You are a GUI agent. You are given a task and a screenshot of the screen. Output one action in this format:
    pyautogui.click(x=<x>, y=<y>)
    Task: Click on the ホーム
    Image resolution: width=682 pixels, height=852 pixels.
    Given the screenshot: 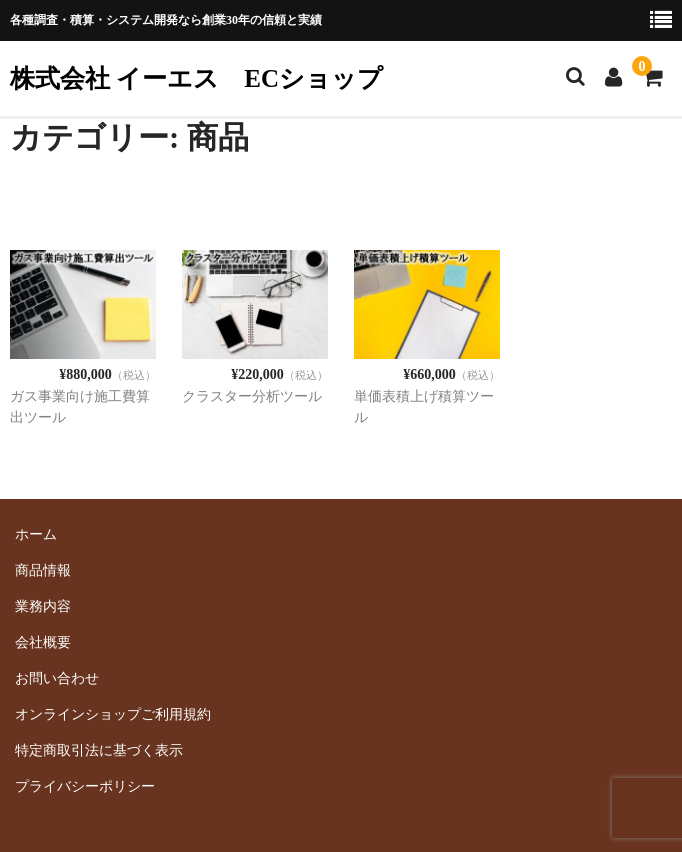 What is the action you would take?
    pyautogui.click(x=36, y=534)
    